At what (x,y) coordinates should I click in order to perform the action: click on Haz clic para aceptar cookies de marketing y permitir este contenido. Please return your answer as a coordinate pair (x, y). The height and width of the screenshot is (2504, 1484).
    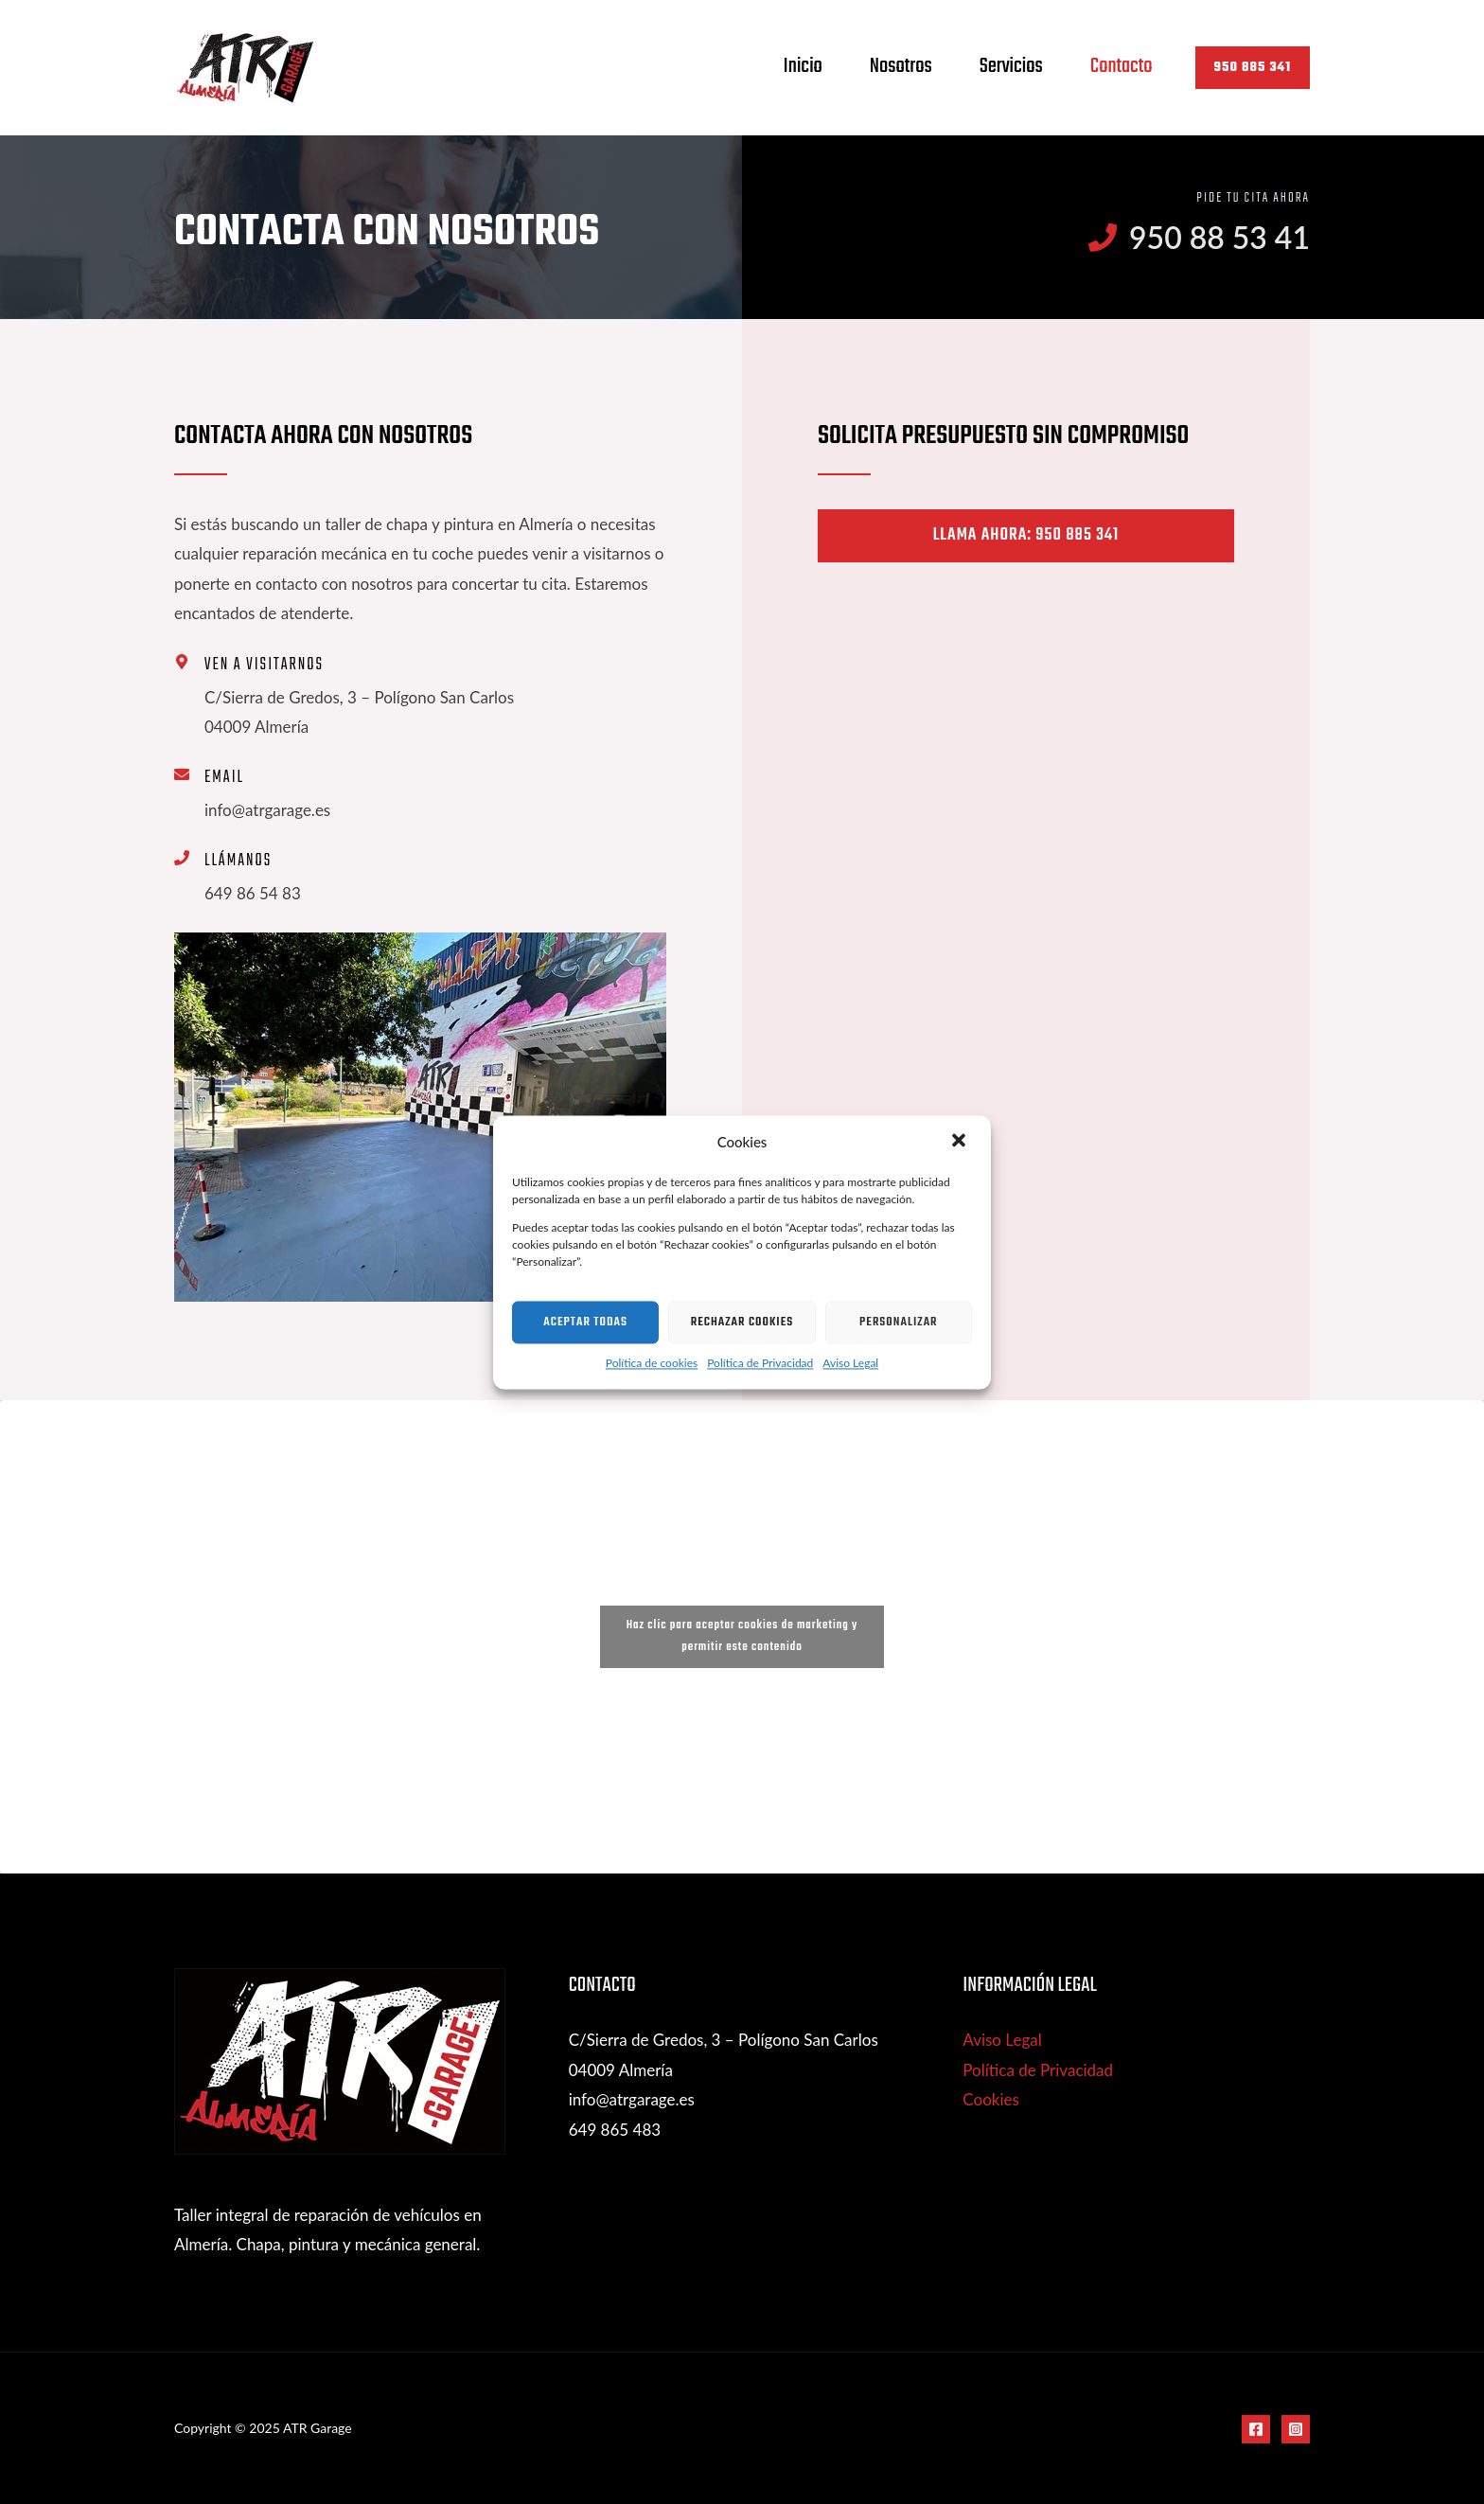
    Looking at the image, I should click on (742, 1636).